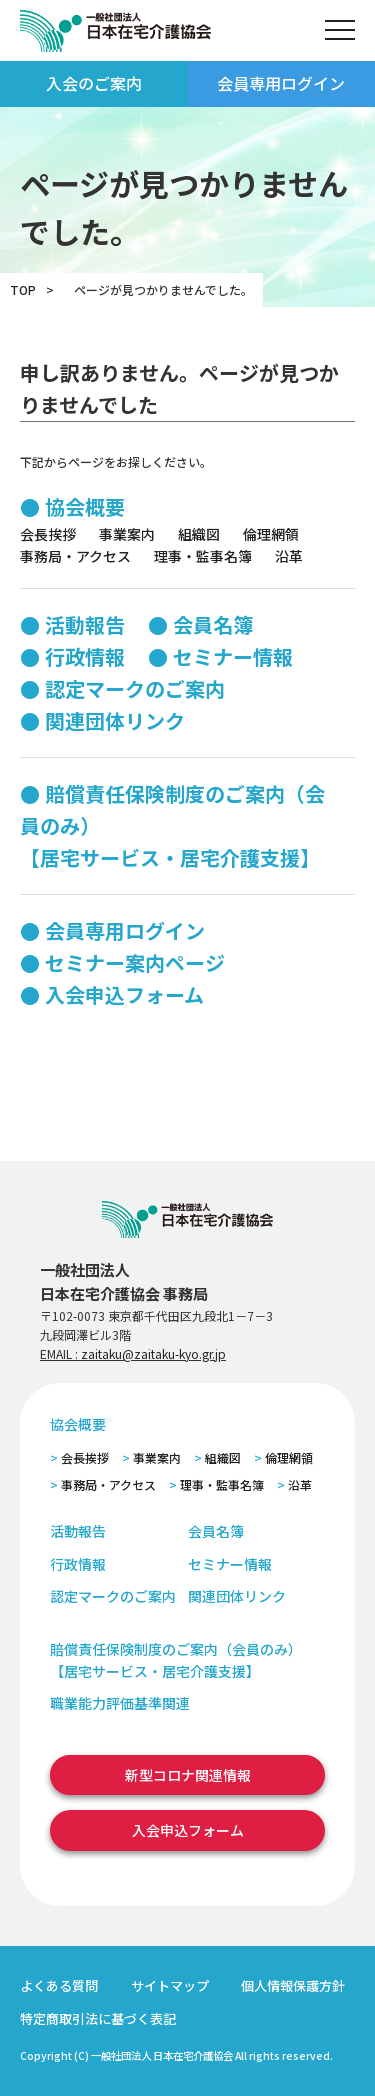  Describe the element at coordinates (188, 1775) in the screenshot. I see `新型コロナ関連情報` at that location.